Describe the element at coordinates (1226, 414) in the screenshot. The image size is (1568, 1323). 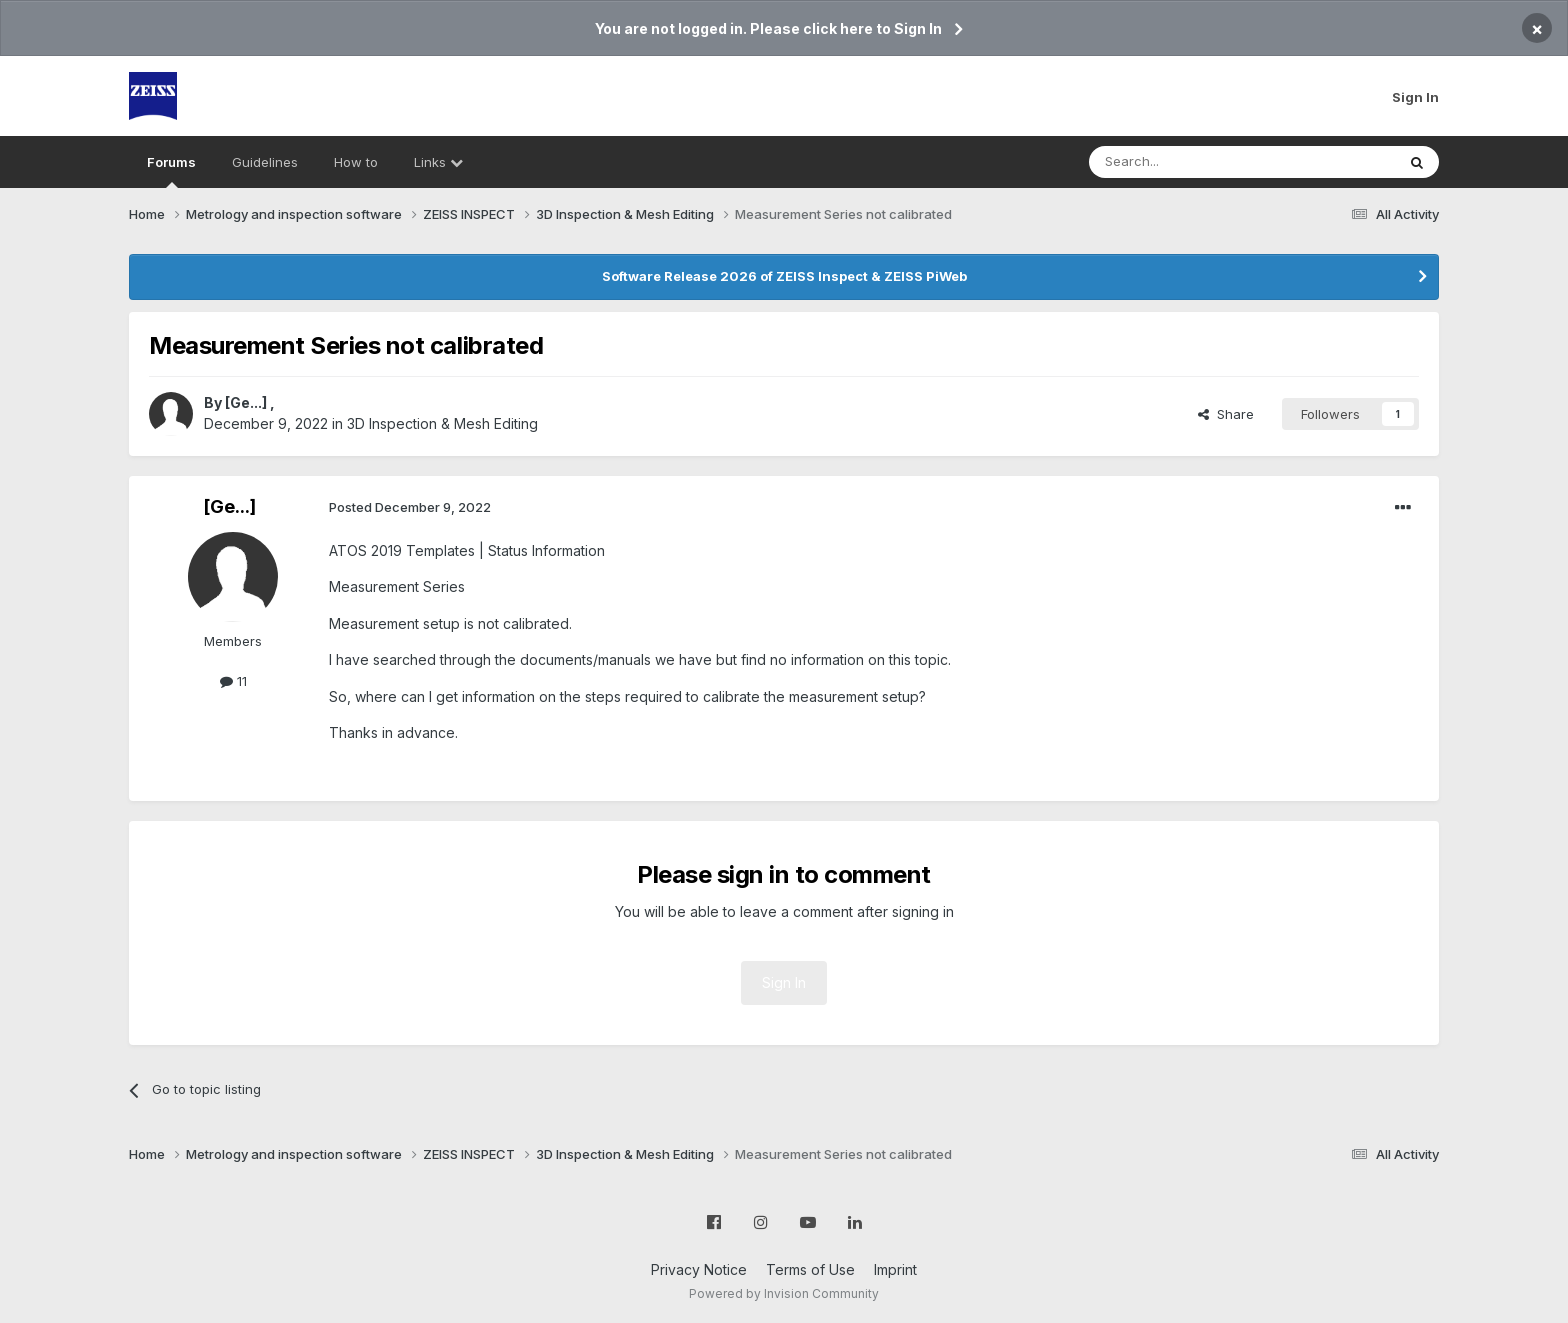
I see `Share` at that location.